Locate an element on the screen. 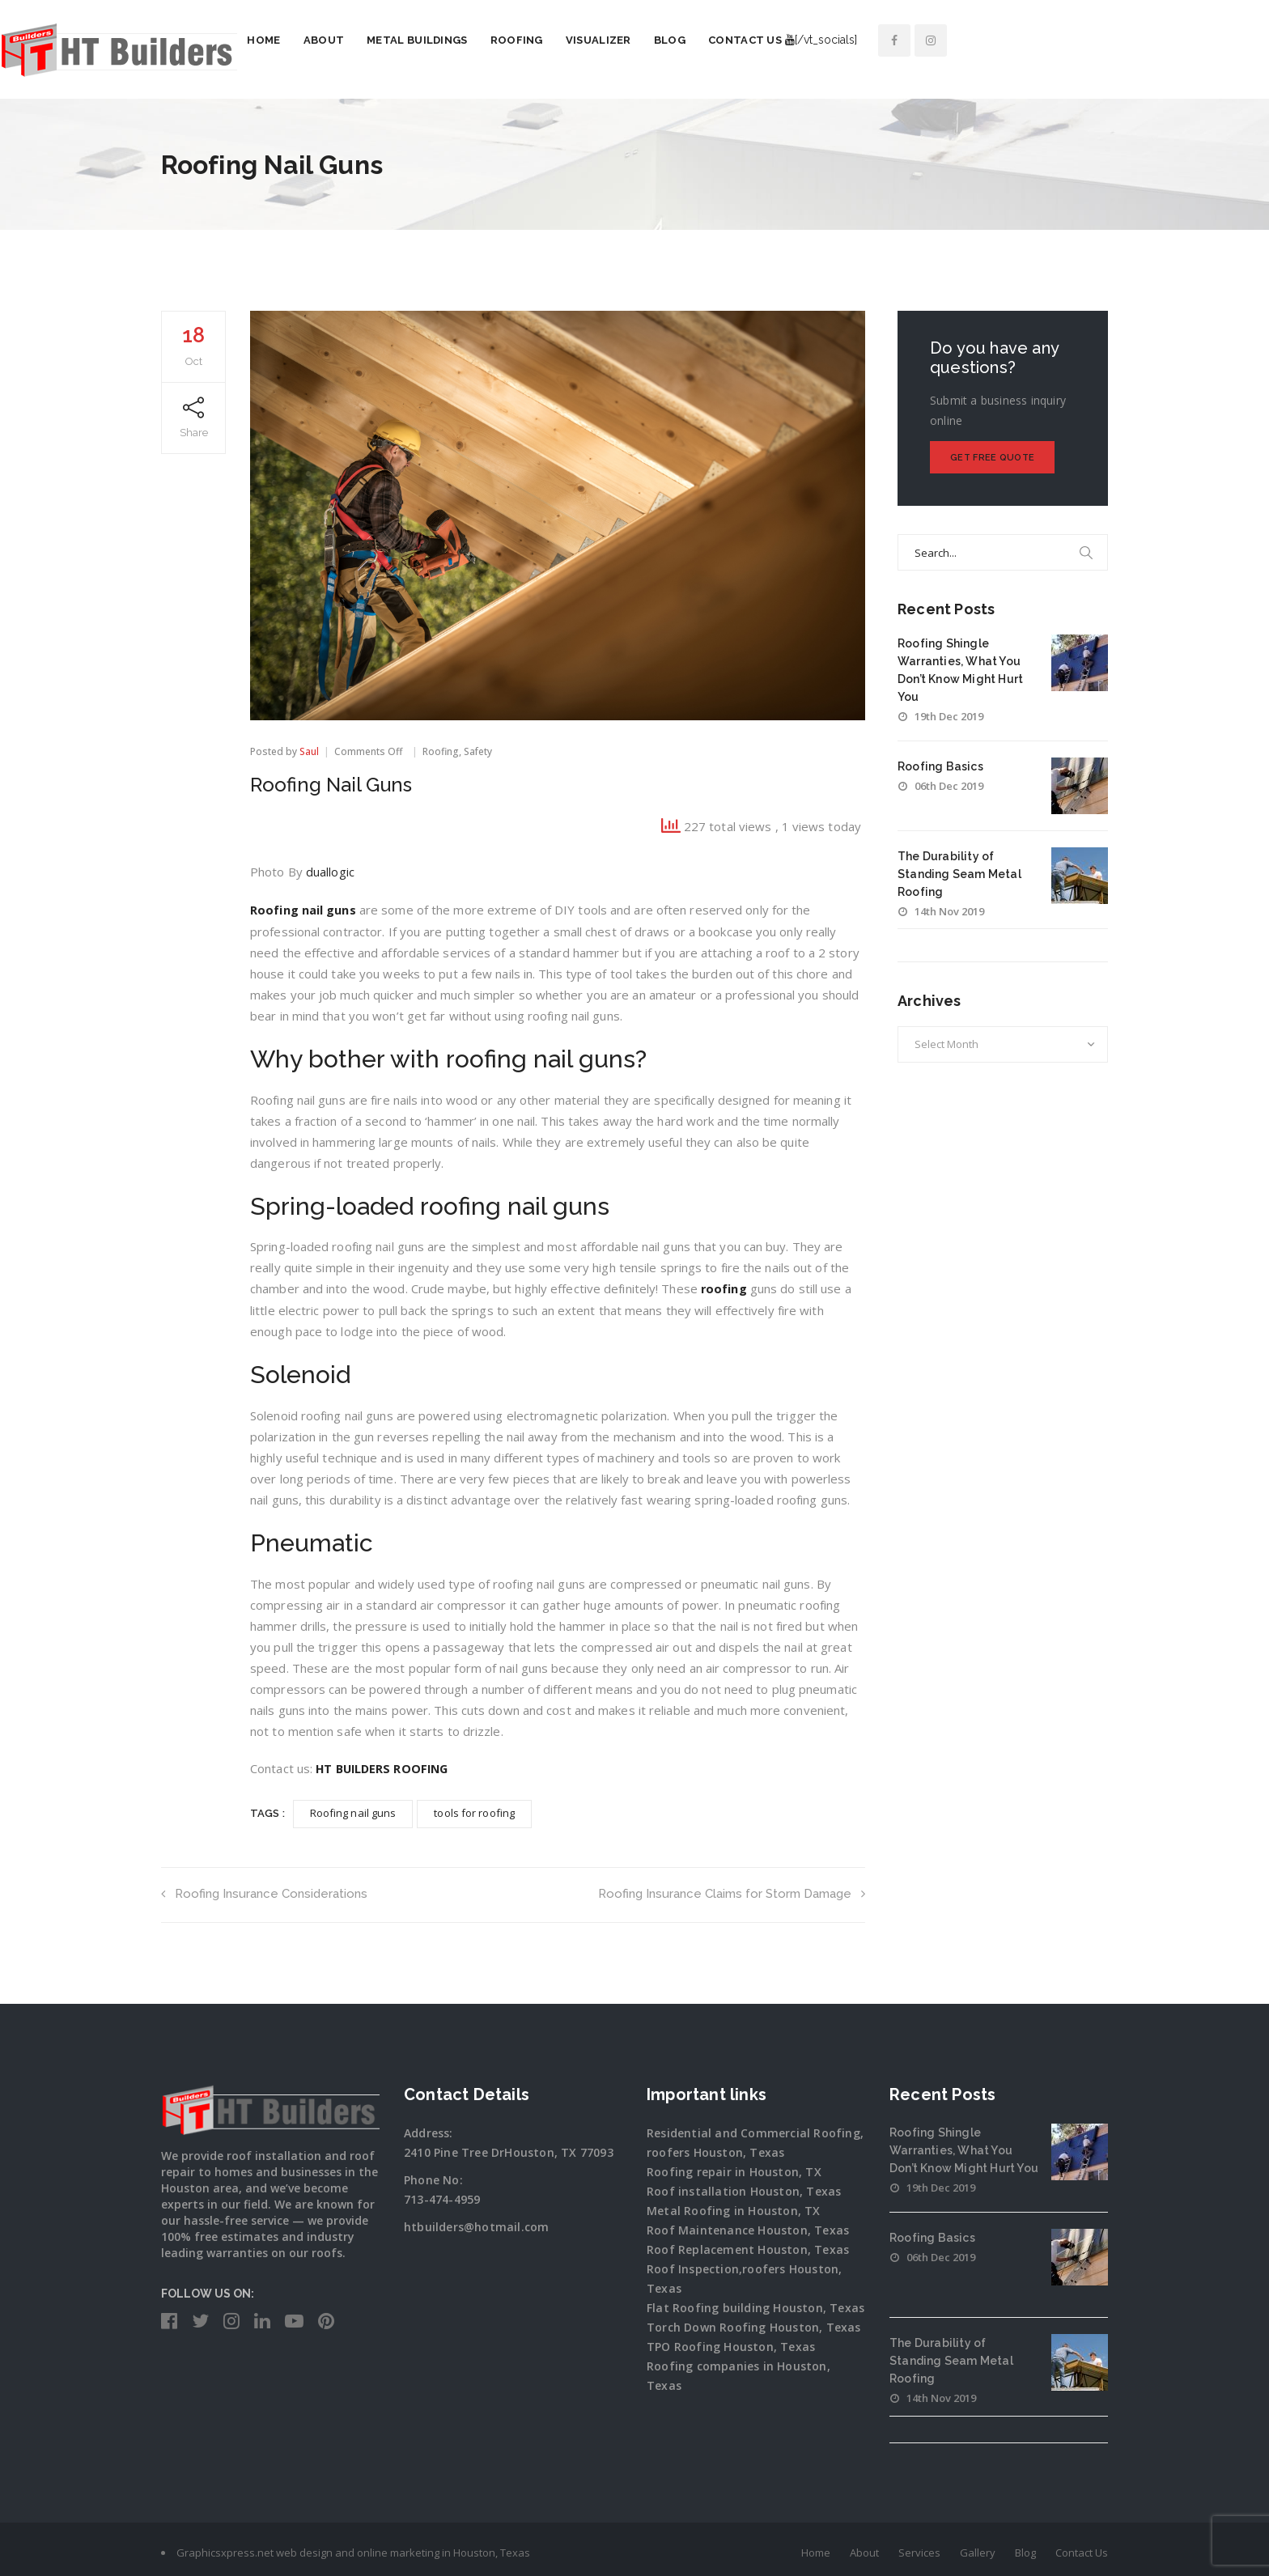 Image resolution: width=1269 pixels, height=2576 pixels. Roof Maintenance Houston, Texas is located at coordinates (748, 2226).